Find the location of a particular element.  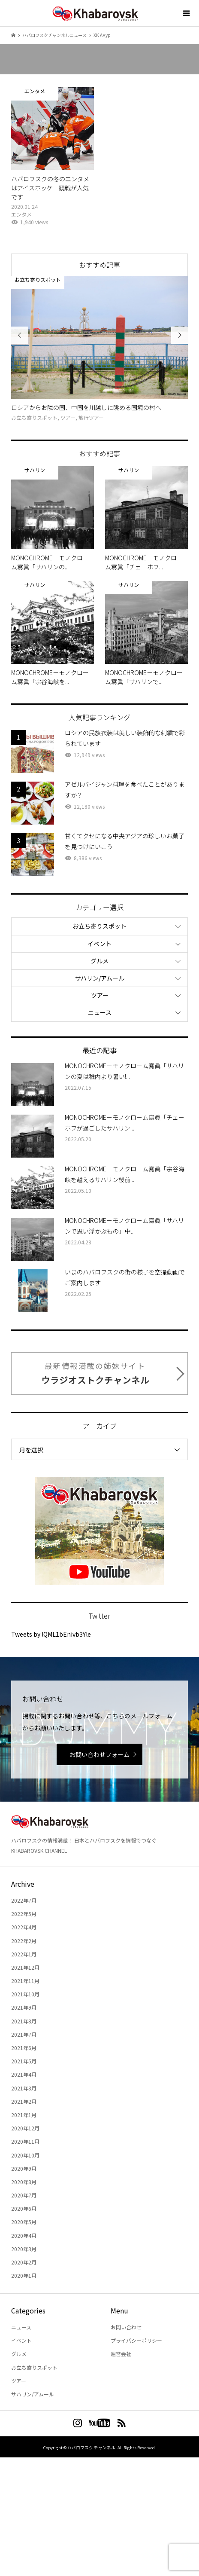

運営会社 is located at coordinates (121, 2353).